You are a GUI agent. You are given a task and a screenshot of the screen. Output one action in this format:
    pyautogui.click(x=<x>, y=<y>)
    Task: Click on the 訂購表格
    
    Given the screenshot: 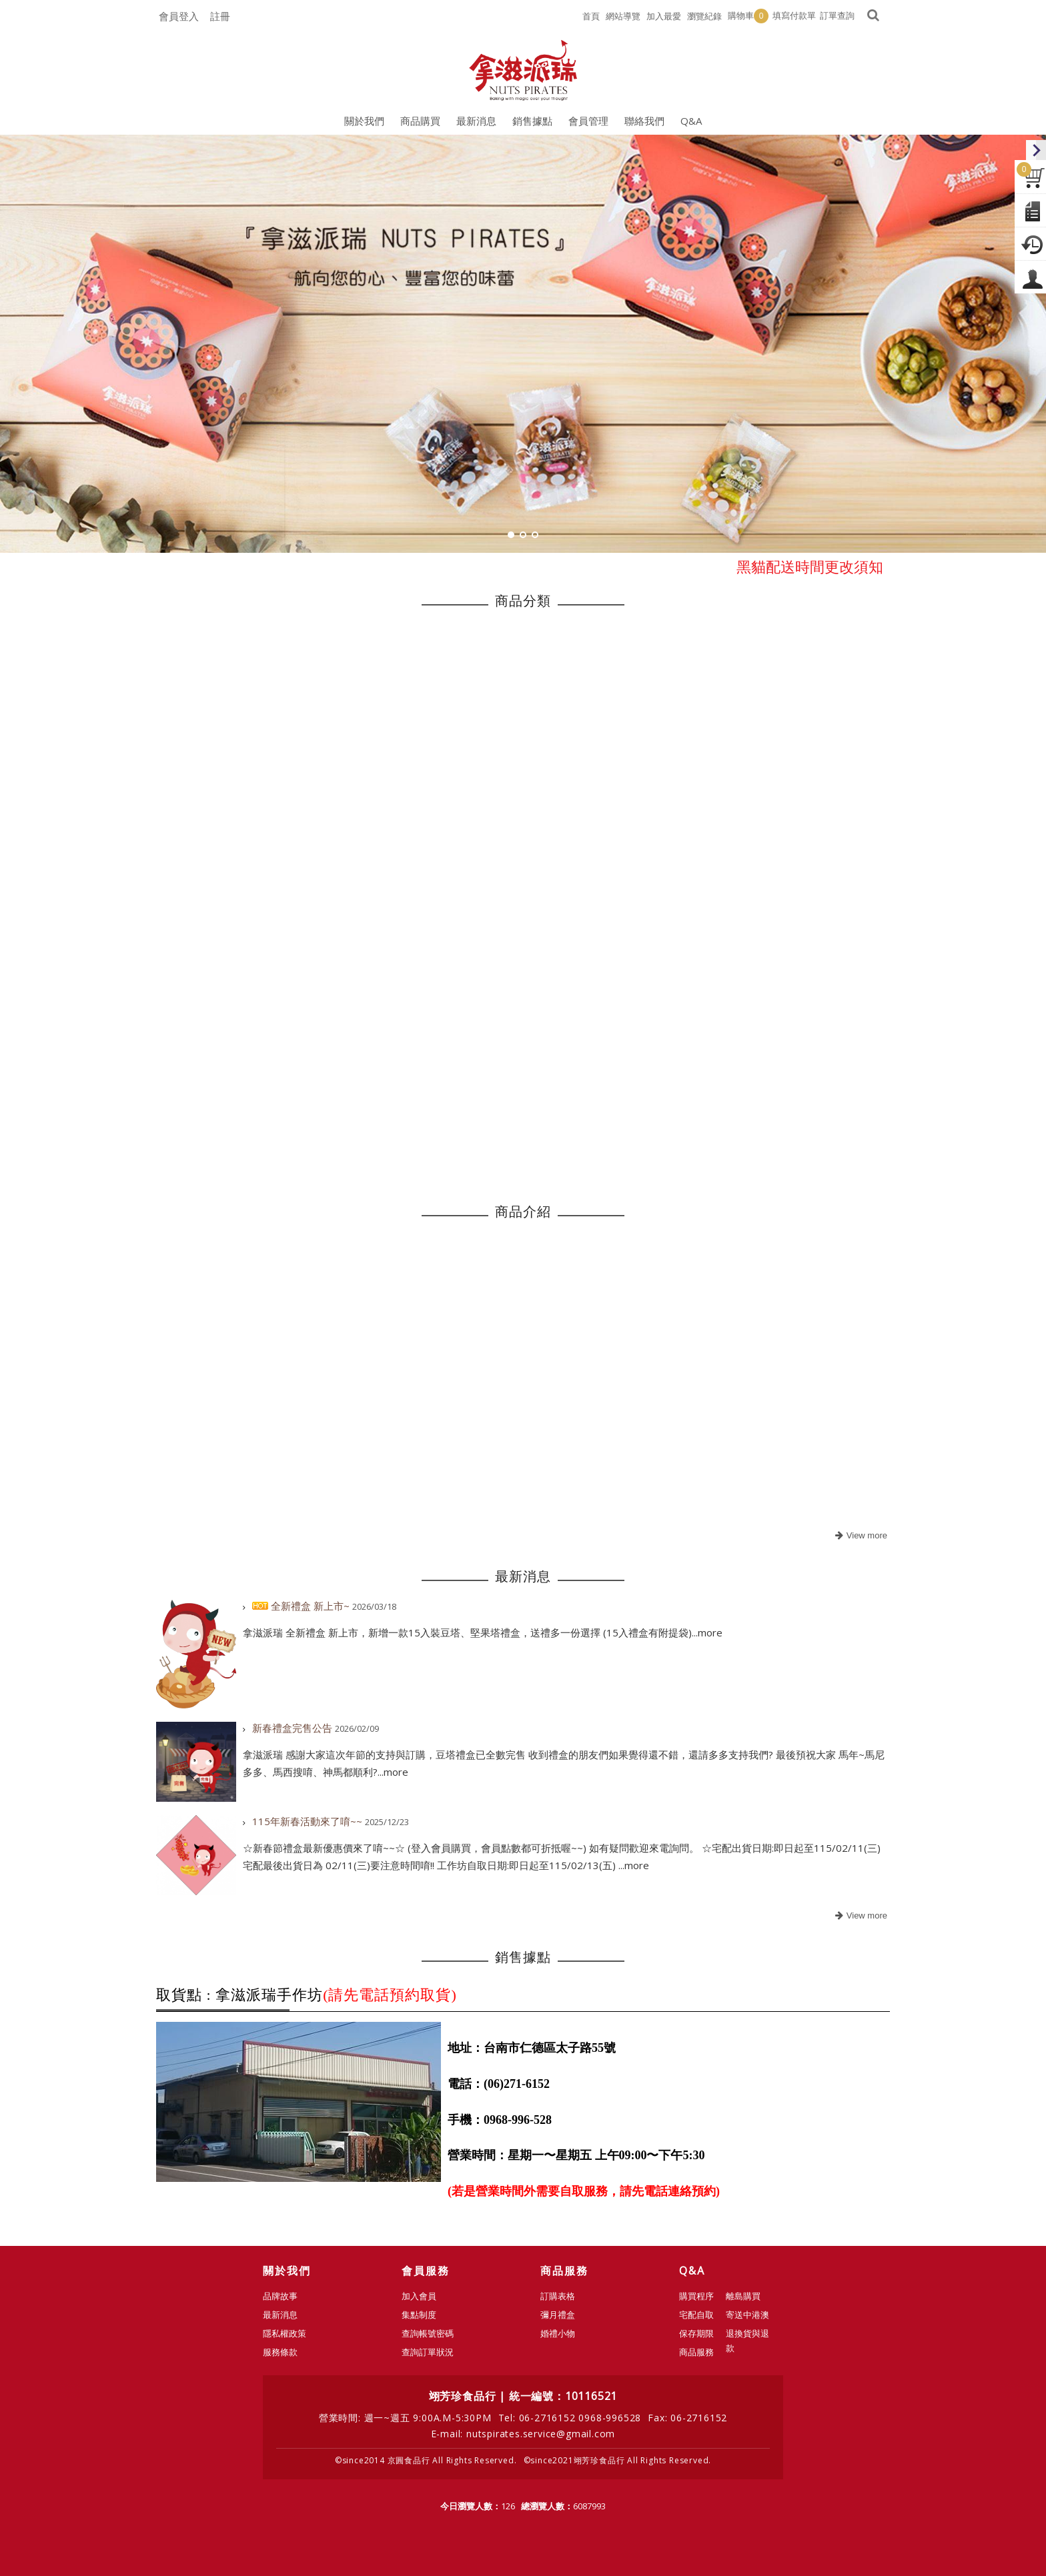 What is the action you would take?
    pyautogui.click(x=557, y=2296)
    